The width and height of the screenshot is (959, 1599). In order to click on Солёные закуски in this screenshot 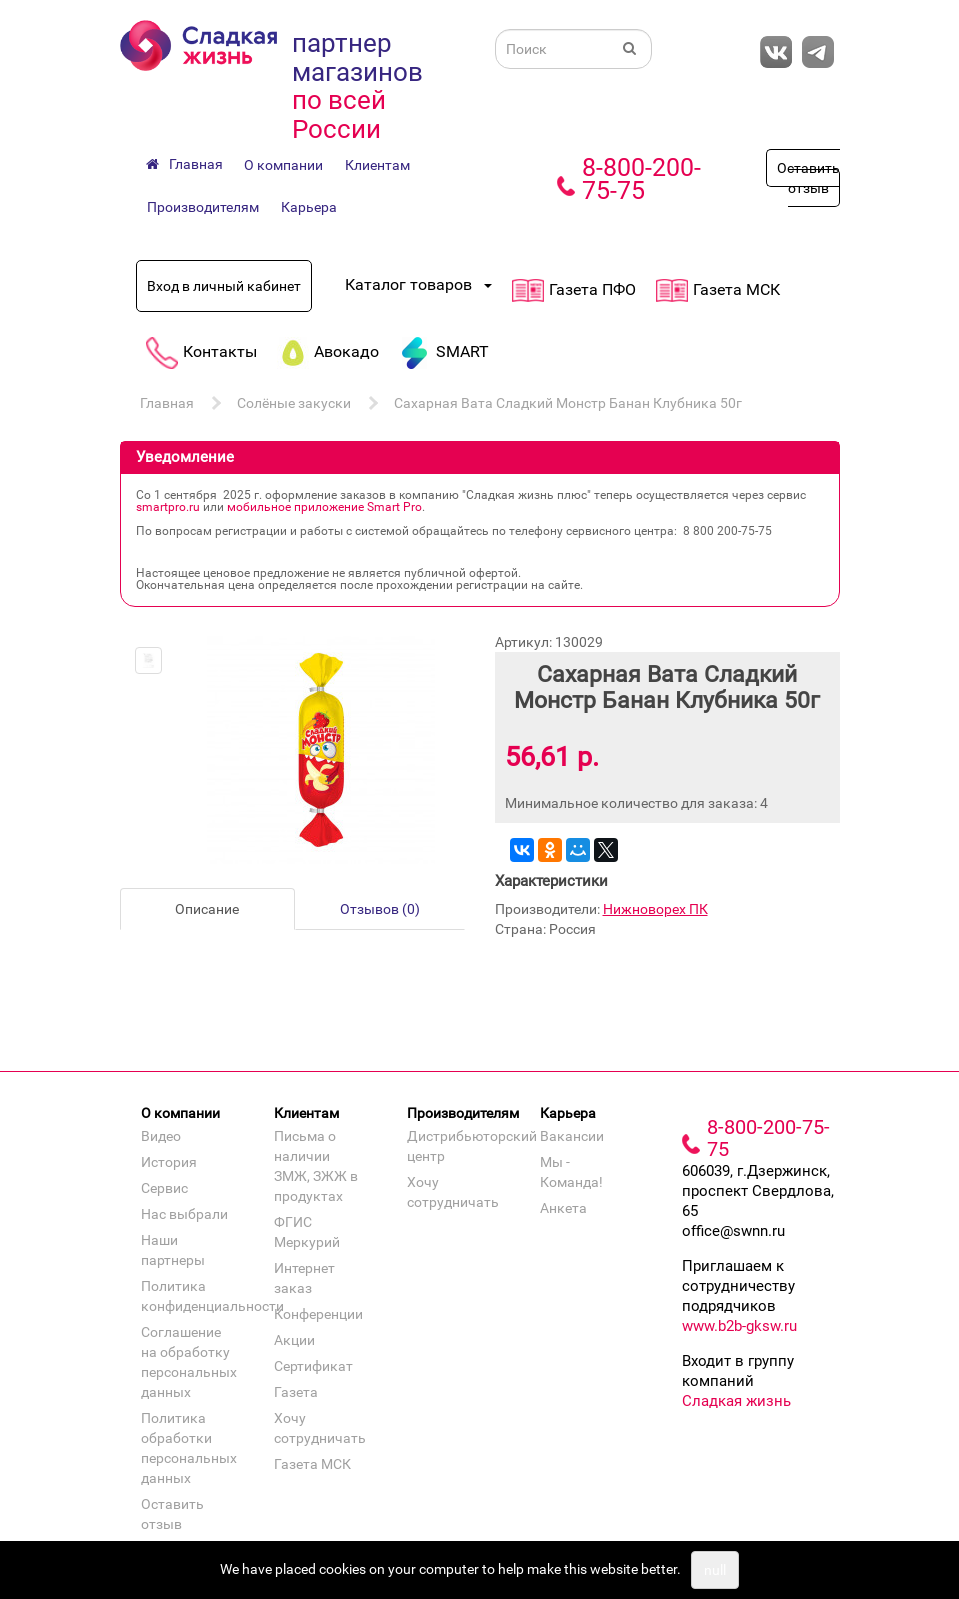, I will do `click(294, 403)`.